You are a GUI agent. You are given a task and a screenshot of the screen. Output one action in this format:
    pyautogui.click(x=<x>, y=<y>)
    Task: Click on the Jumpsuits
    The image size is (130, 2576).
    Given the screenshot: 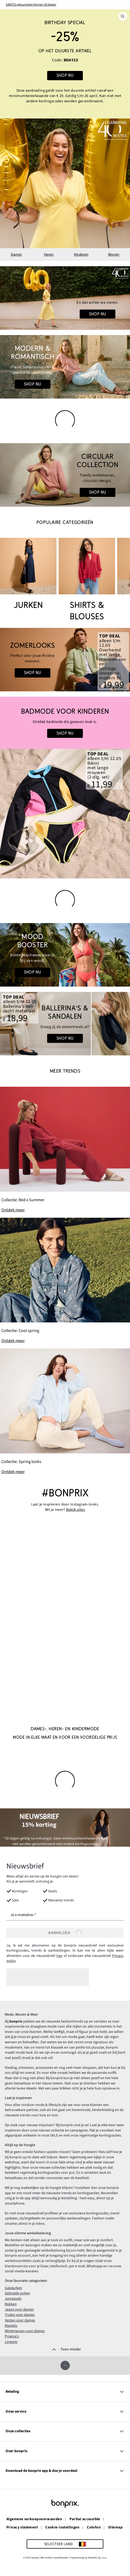 What is the action you would take?
    pyautogui.click(x=13, y=2298)
    